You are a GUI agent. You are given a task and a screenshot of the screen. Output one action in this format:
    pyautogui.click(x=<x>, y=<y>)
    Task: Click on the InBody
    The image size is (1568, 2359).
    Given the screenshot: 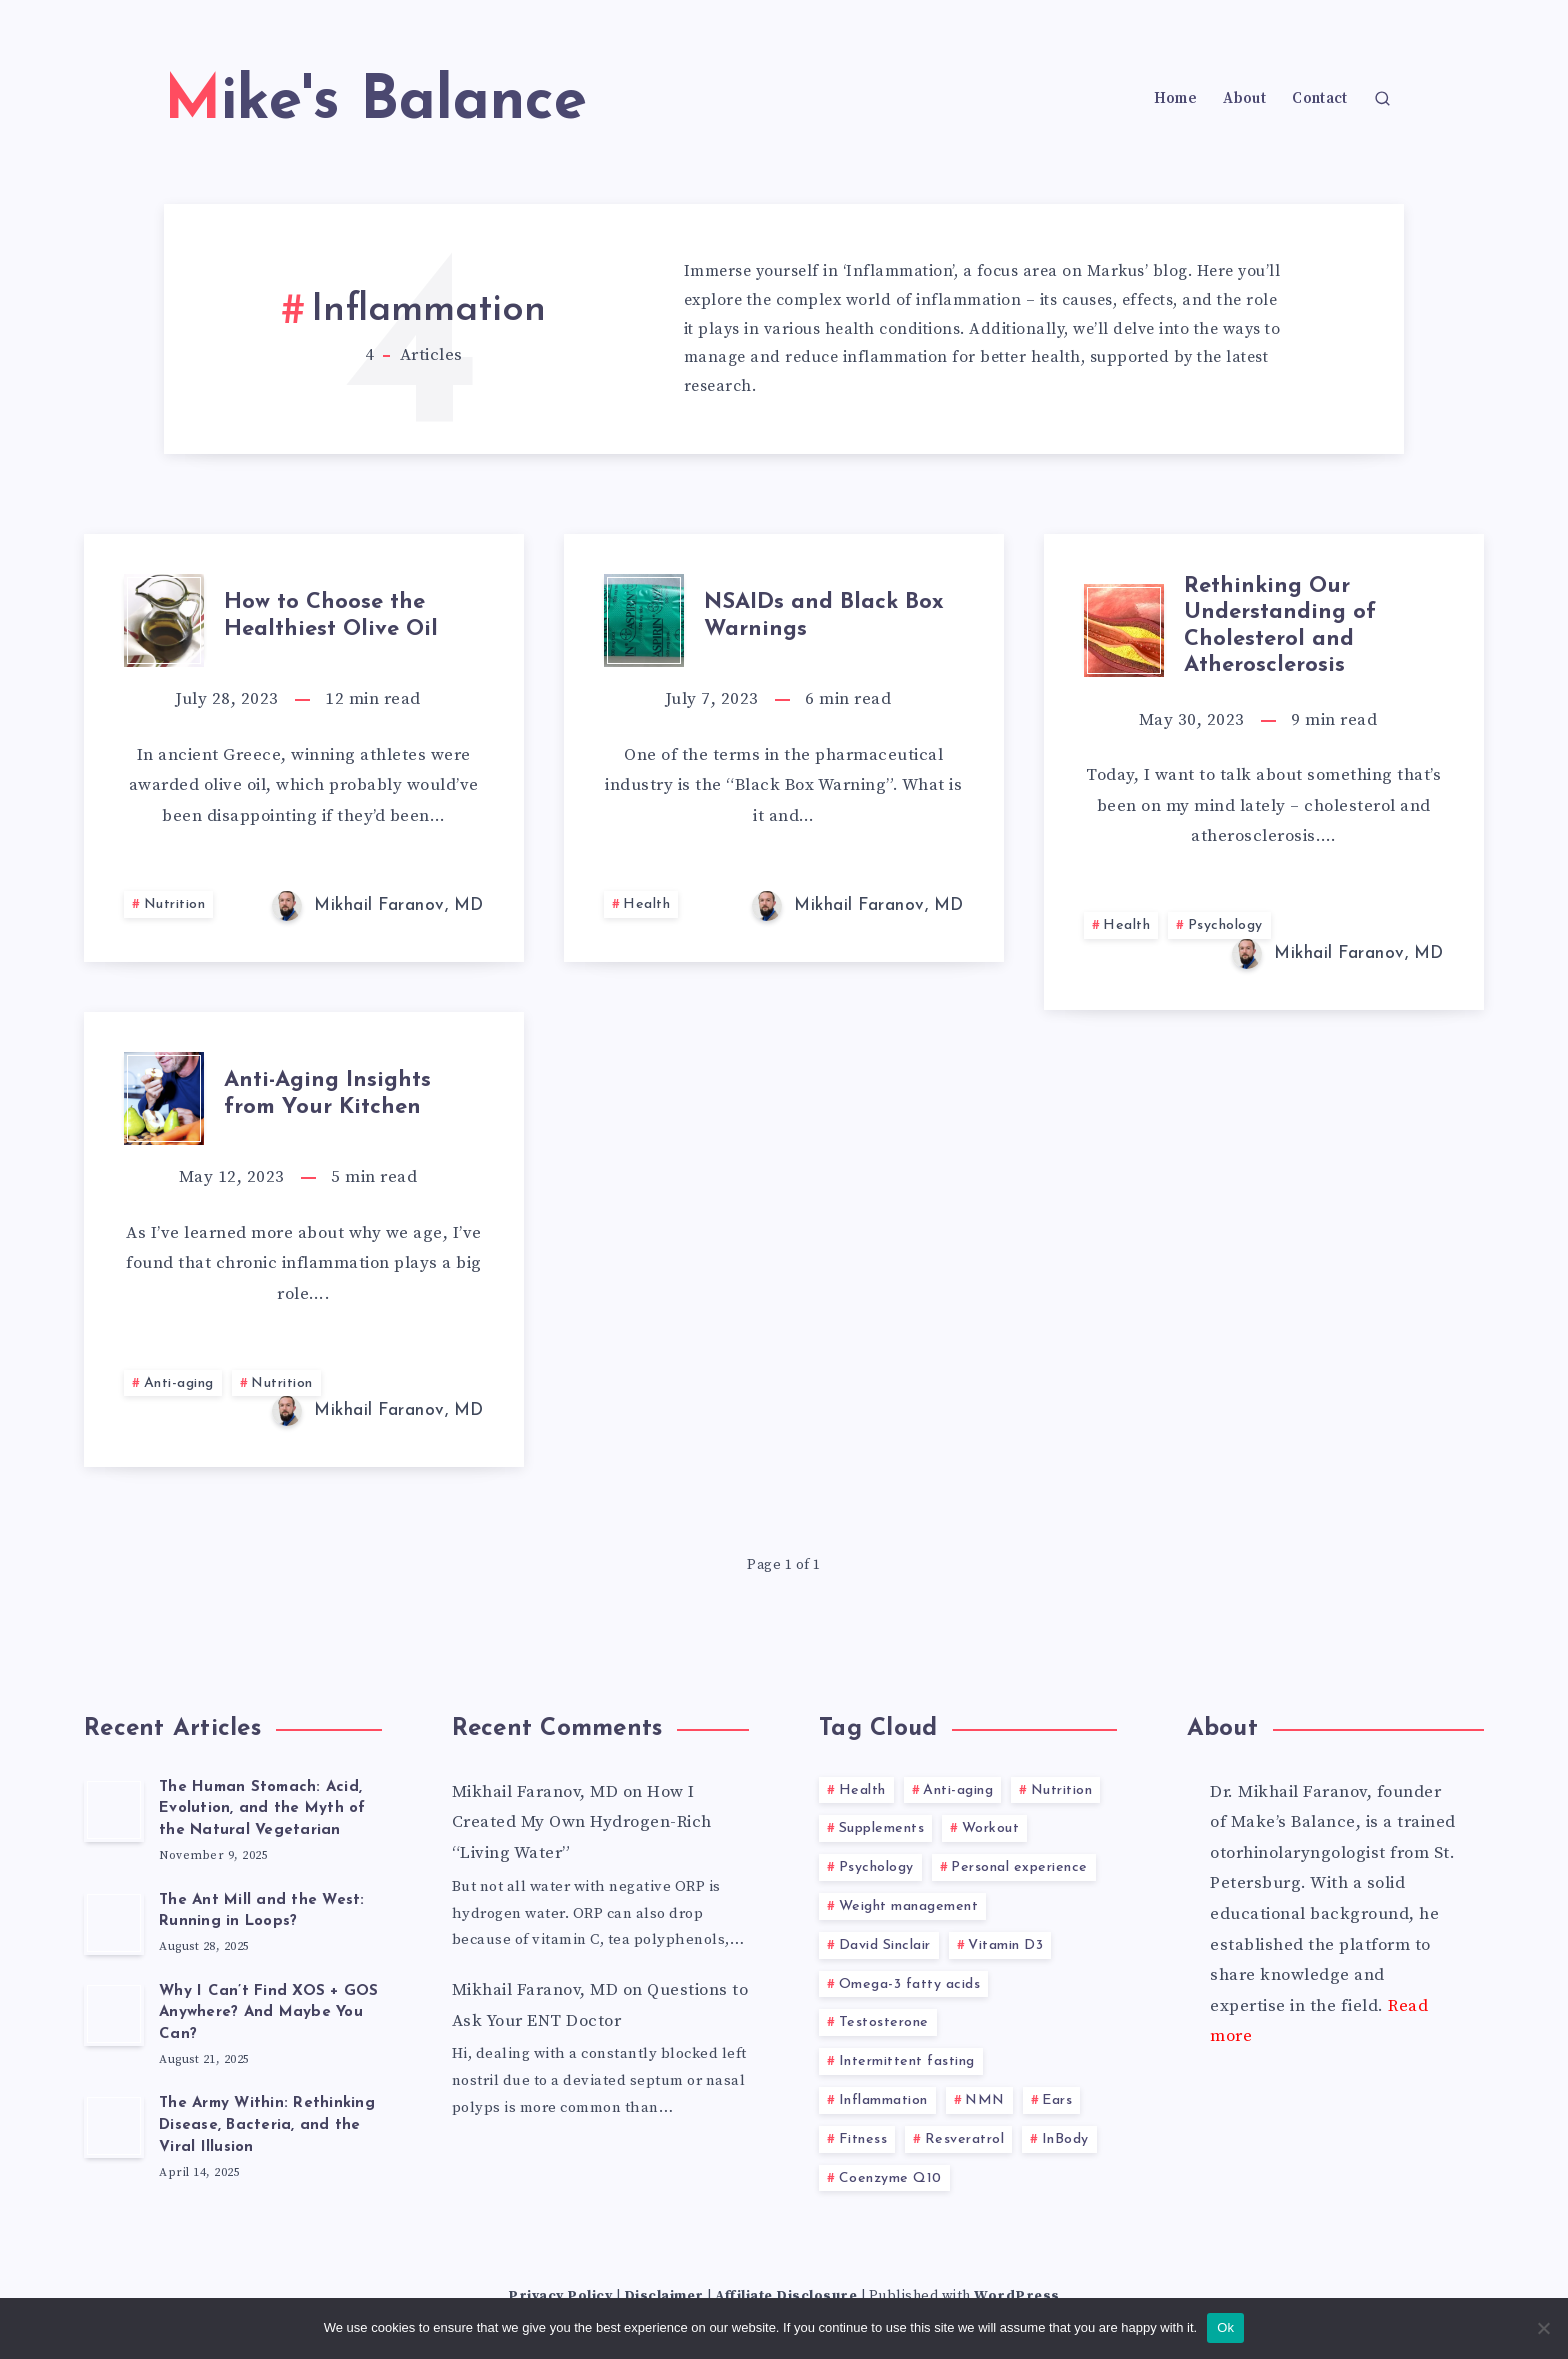 What is the action you would take?
    pyautogui.click(x=1065, y=2139)
    